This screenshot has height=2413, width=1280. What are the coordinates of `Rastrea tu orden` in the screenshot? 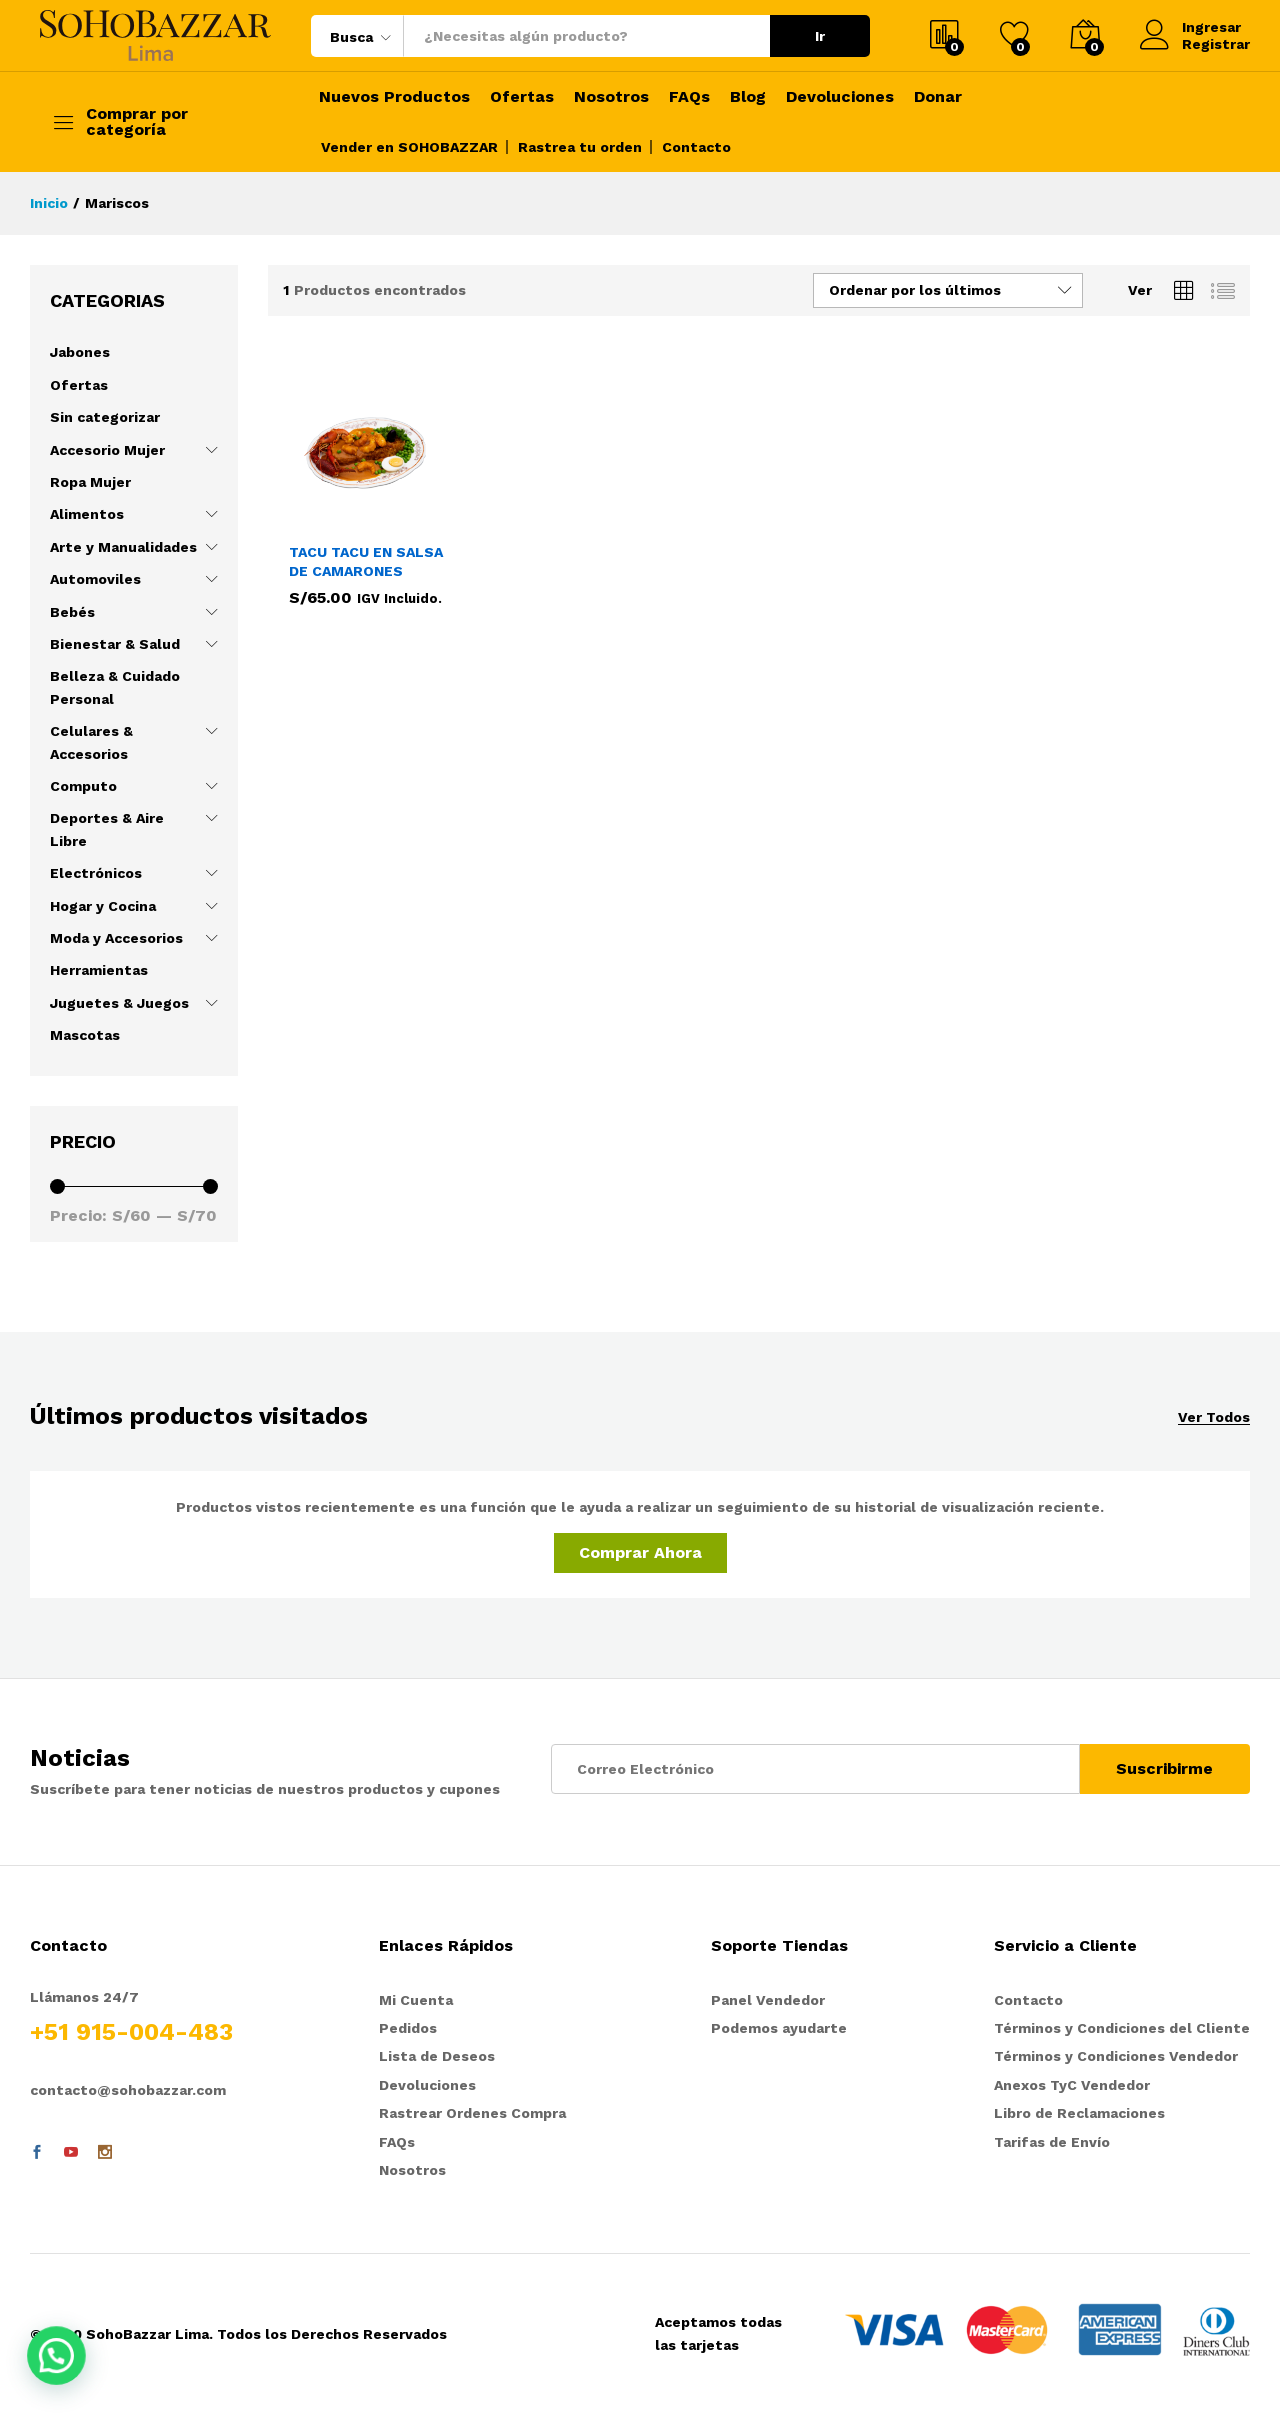 It's located at (580, 147).